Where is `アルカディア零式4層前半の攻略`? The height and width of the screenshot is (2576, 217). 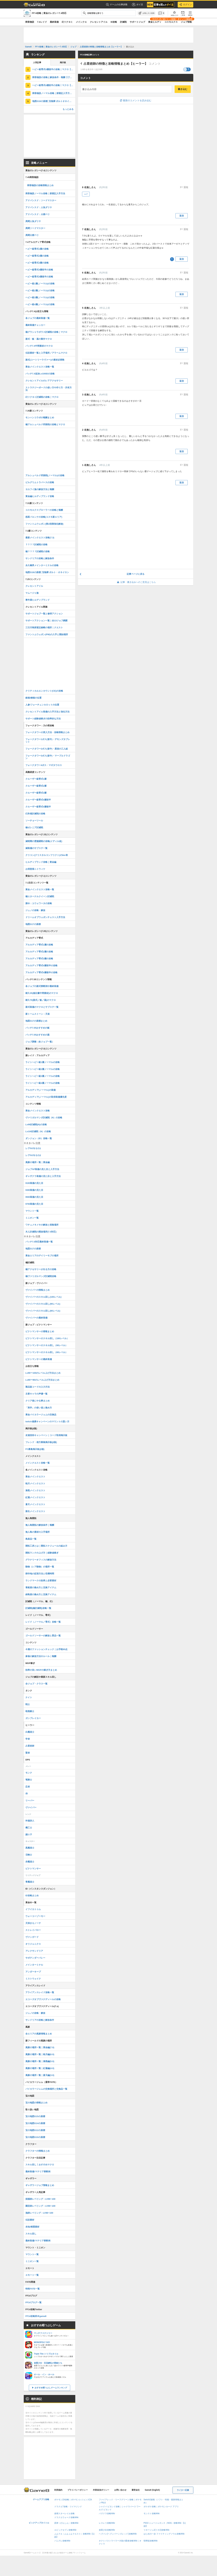 アルカディア零式4層前半の攻略 is located at coordinates (41, 965).